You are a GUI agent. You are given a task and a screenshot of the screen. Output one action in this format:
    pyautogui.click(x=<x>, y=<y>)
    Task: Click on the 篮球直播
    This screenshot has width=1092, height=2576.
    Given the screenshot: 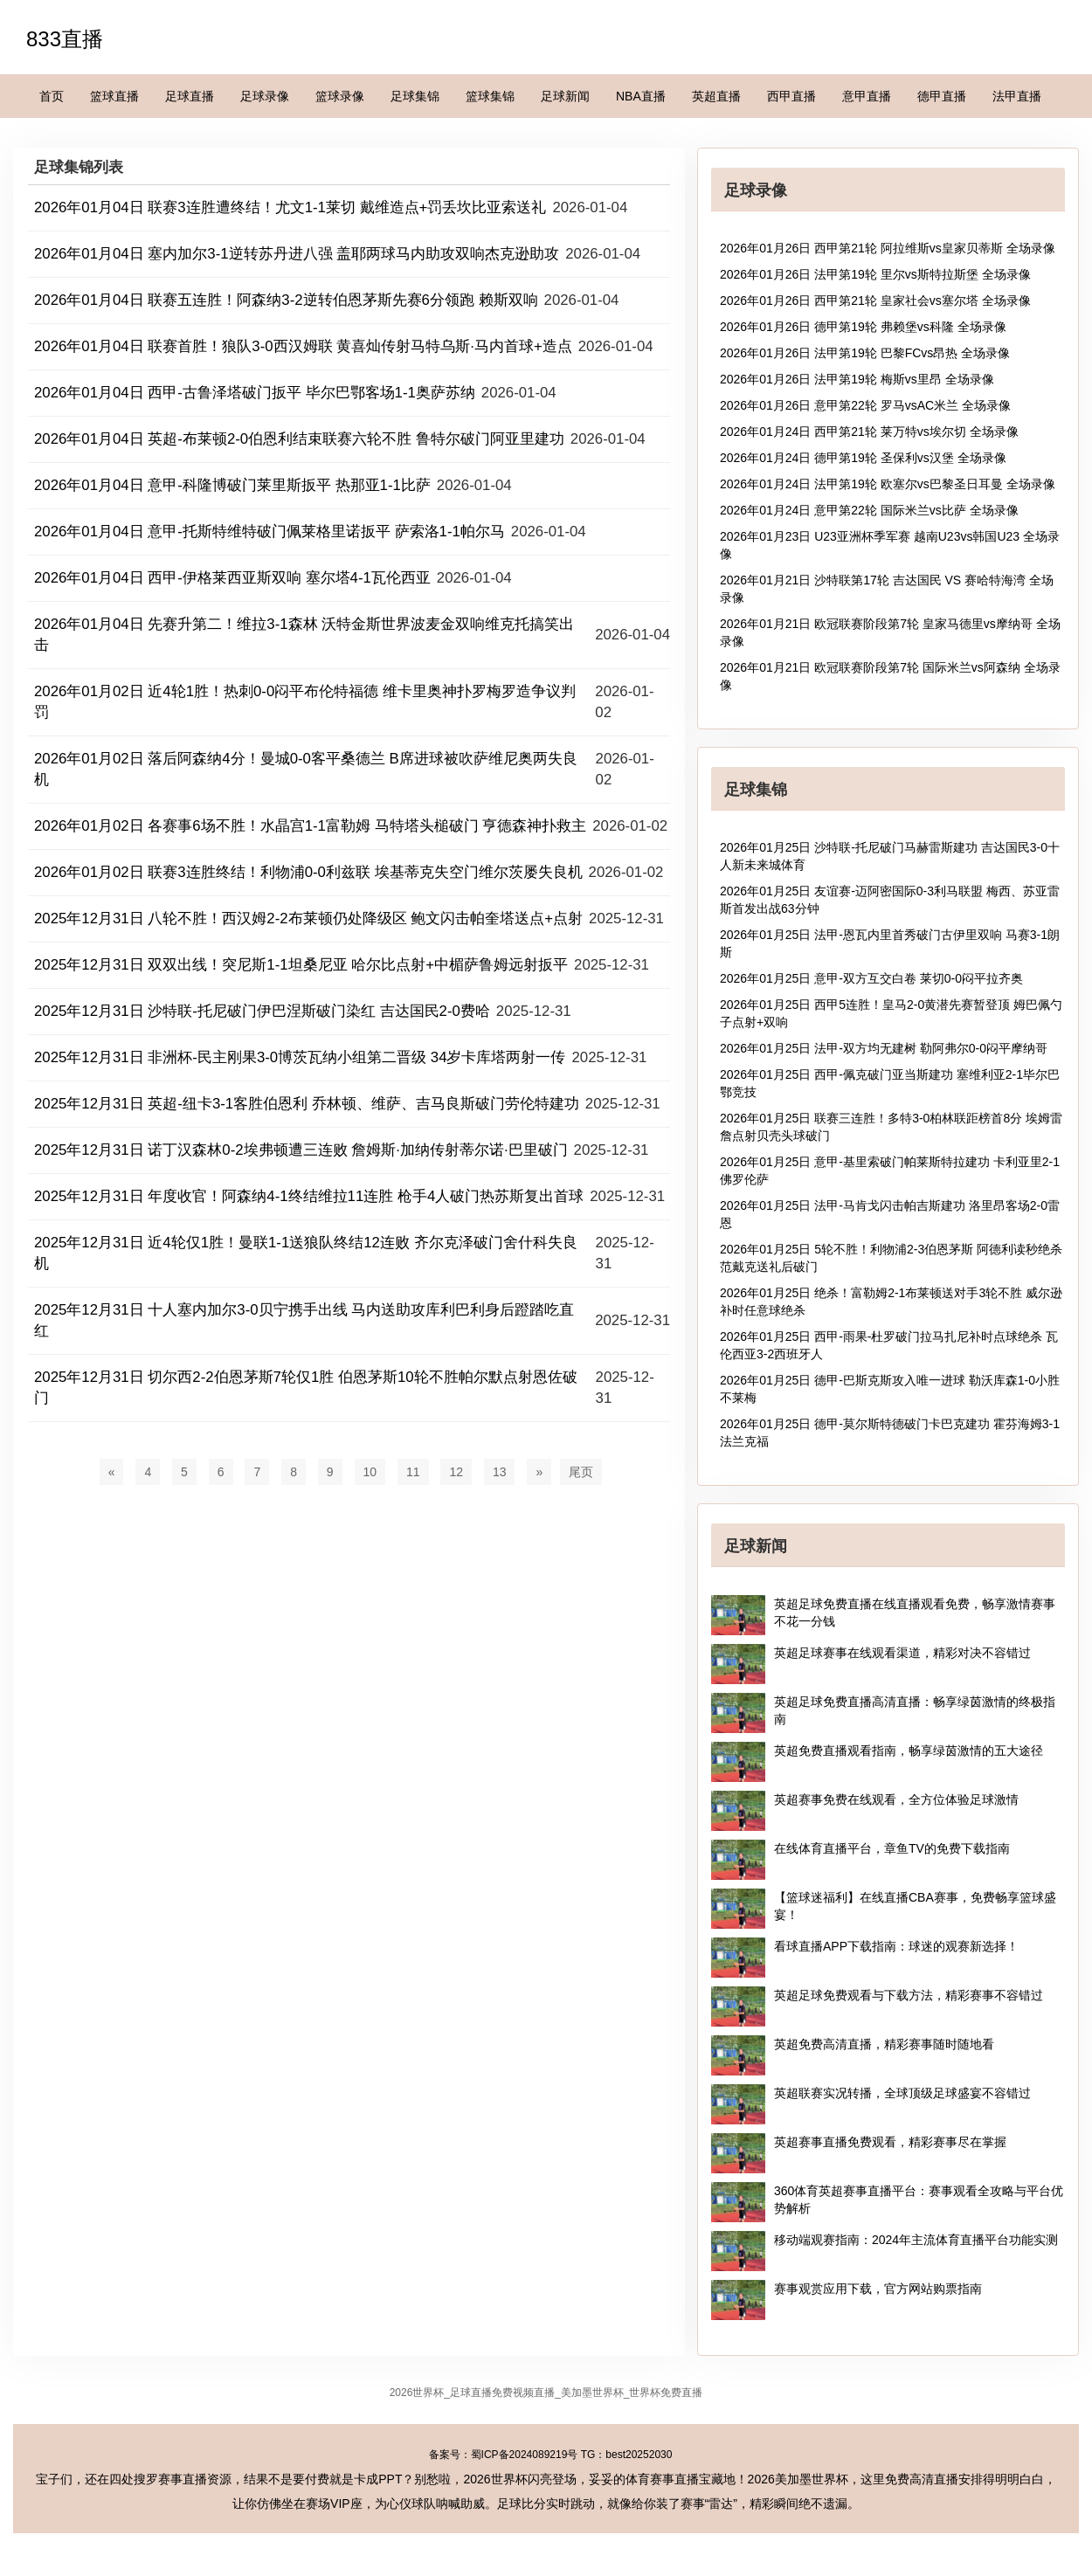 What is the action you would take?
    pyautogui.click(x=114, y=96)
    